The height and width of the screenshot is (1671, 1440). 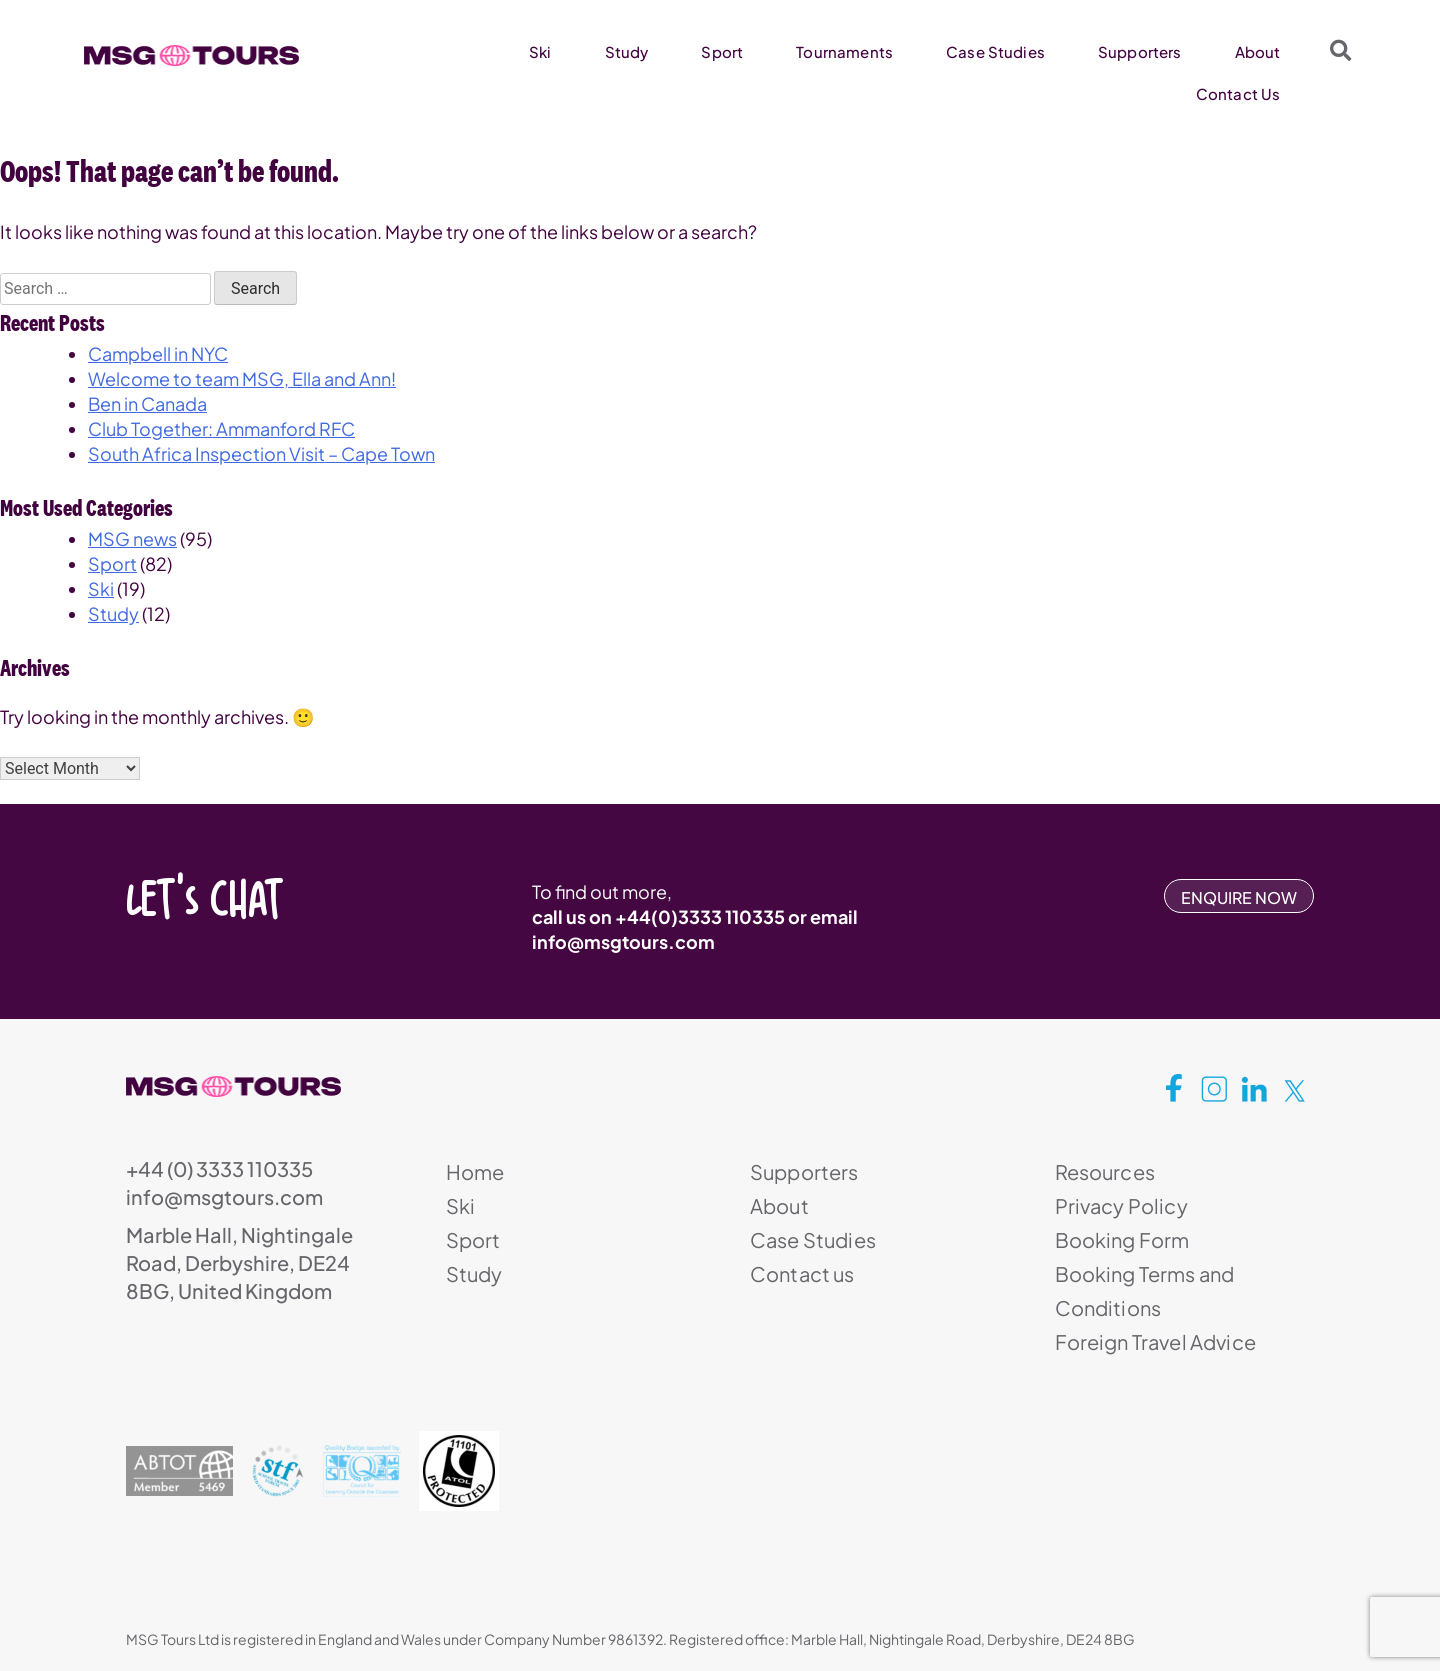 I want to click on Case Studies, so click(x=995, y=51).